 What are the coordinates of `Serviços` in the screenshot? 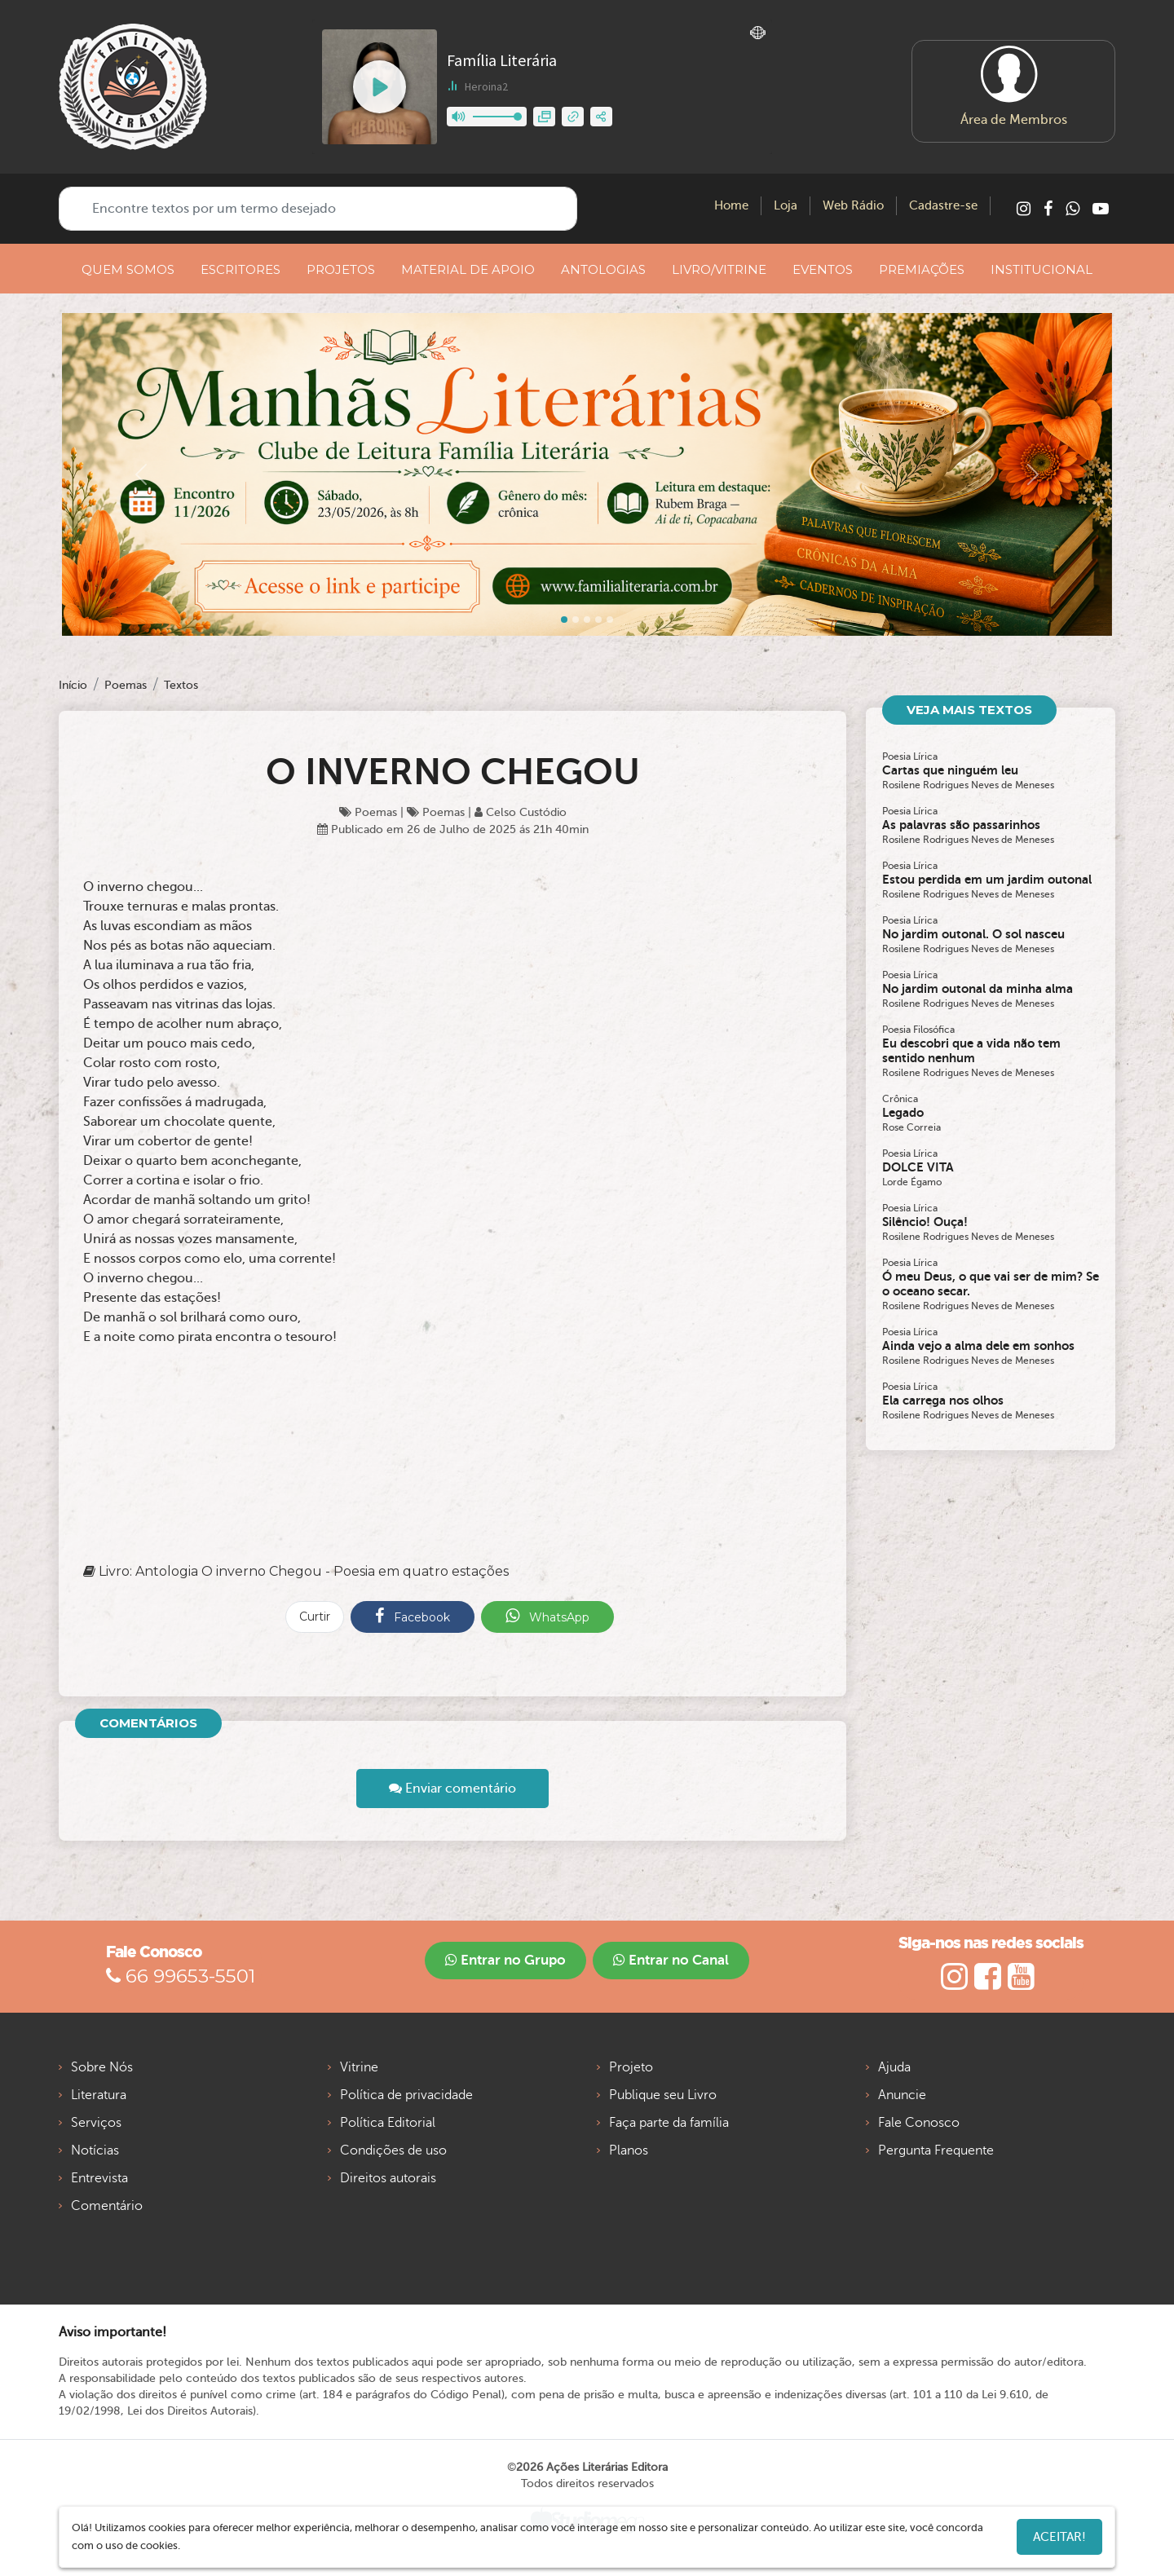 It's located at (96, 2122).